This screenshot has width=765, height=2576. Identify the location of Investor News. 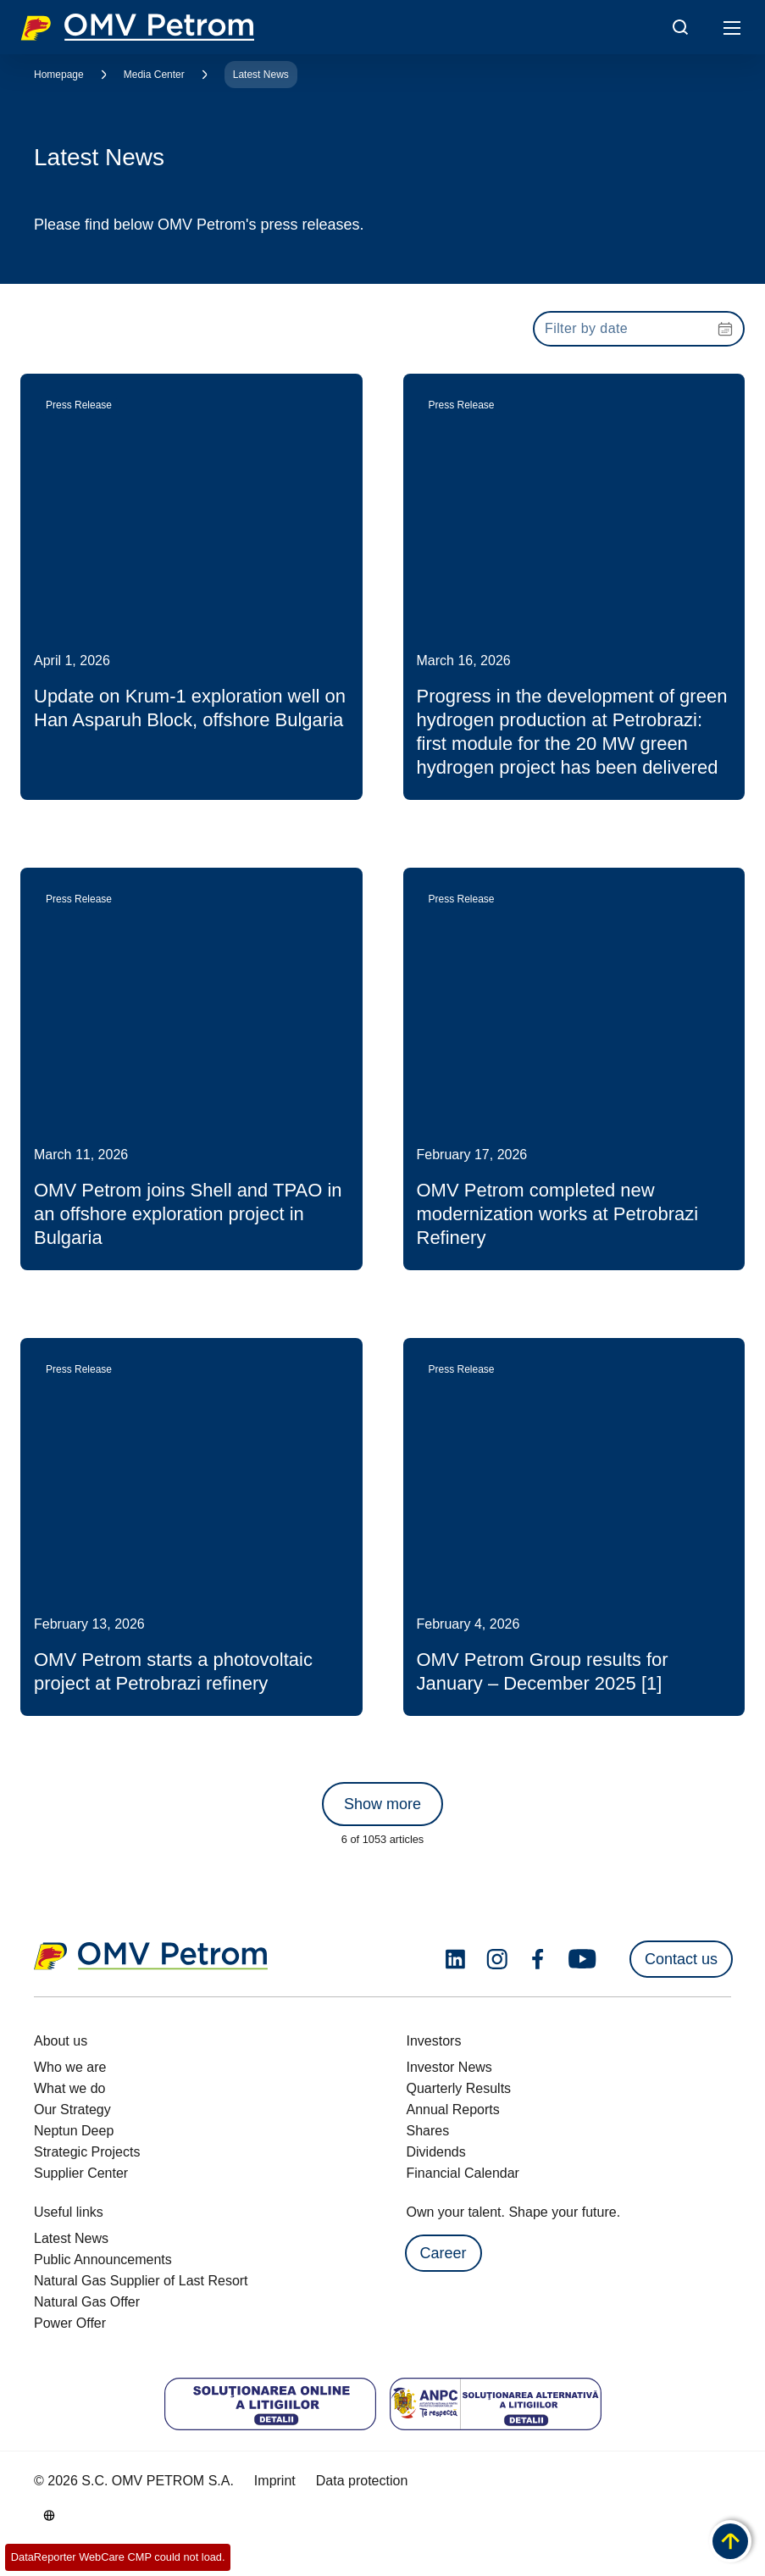
(449, 2067).